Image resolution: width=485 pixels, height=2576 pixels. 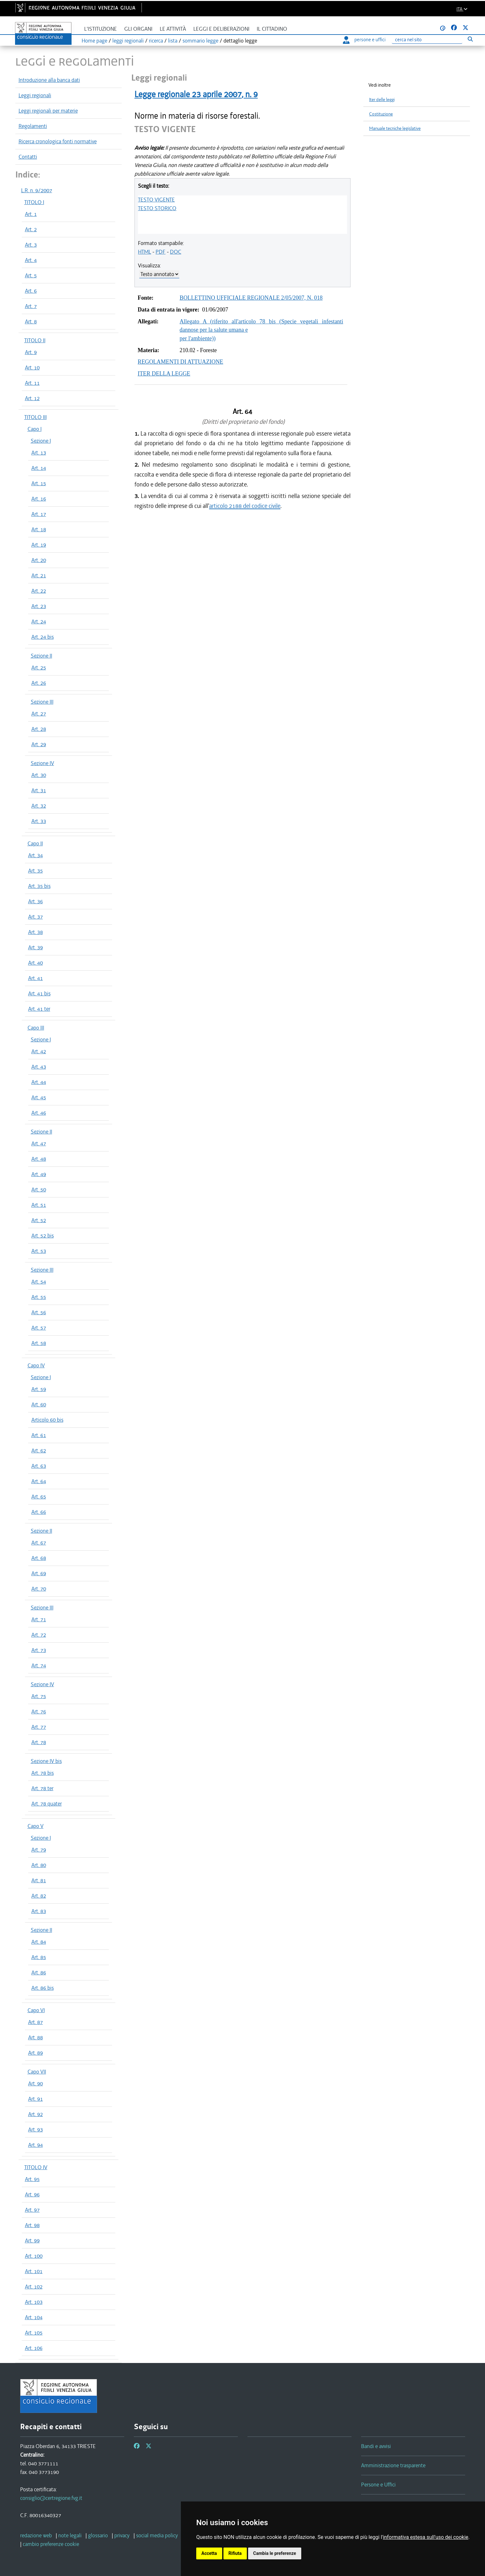 What do you see at coordinates (38, 1511) in the screenshot?
I see `Art. 66` at bounding box center [38, 1511].